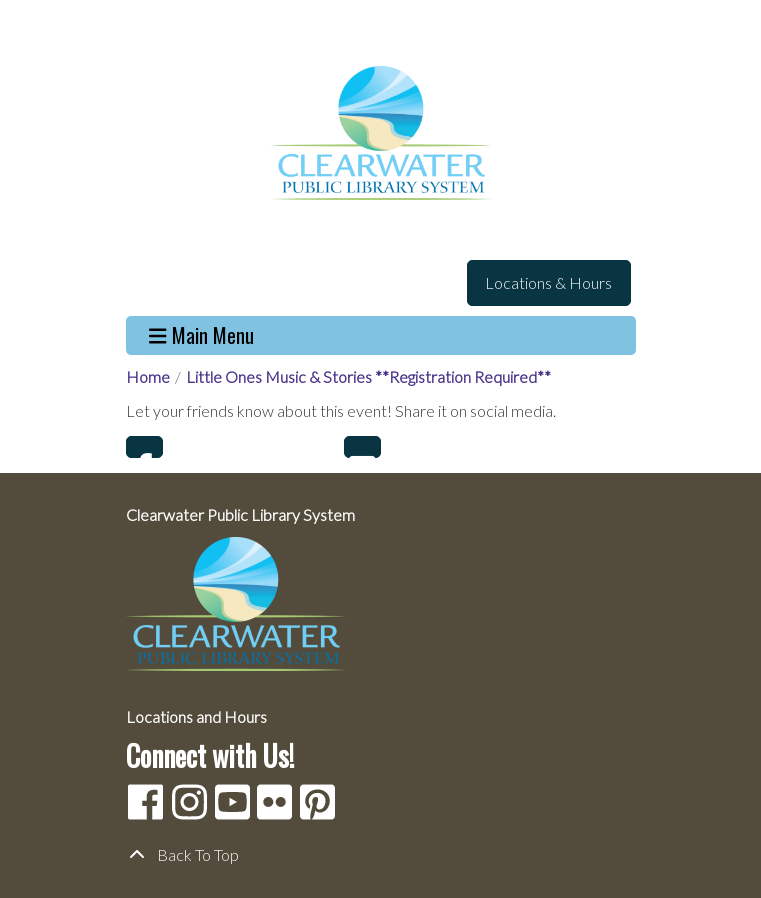 The image size is (761, 898). What do you see at coordinates (368, 376) in the screenshot?
I see `Little Ones Music & Stories **Registration Required**` at bounding box center [368, 376].